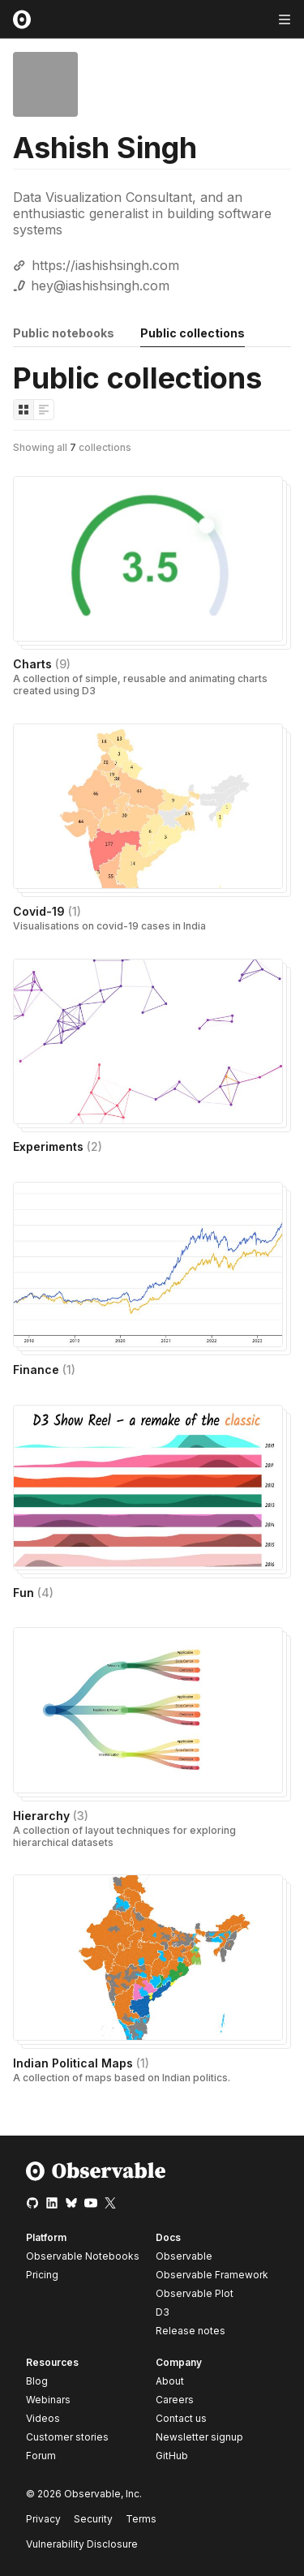 The image size is (304, 2576). I want to click on Public collections, so click(192, 333).